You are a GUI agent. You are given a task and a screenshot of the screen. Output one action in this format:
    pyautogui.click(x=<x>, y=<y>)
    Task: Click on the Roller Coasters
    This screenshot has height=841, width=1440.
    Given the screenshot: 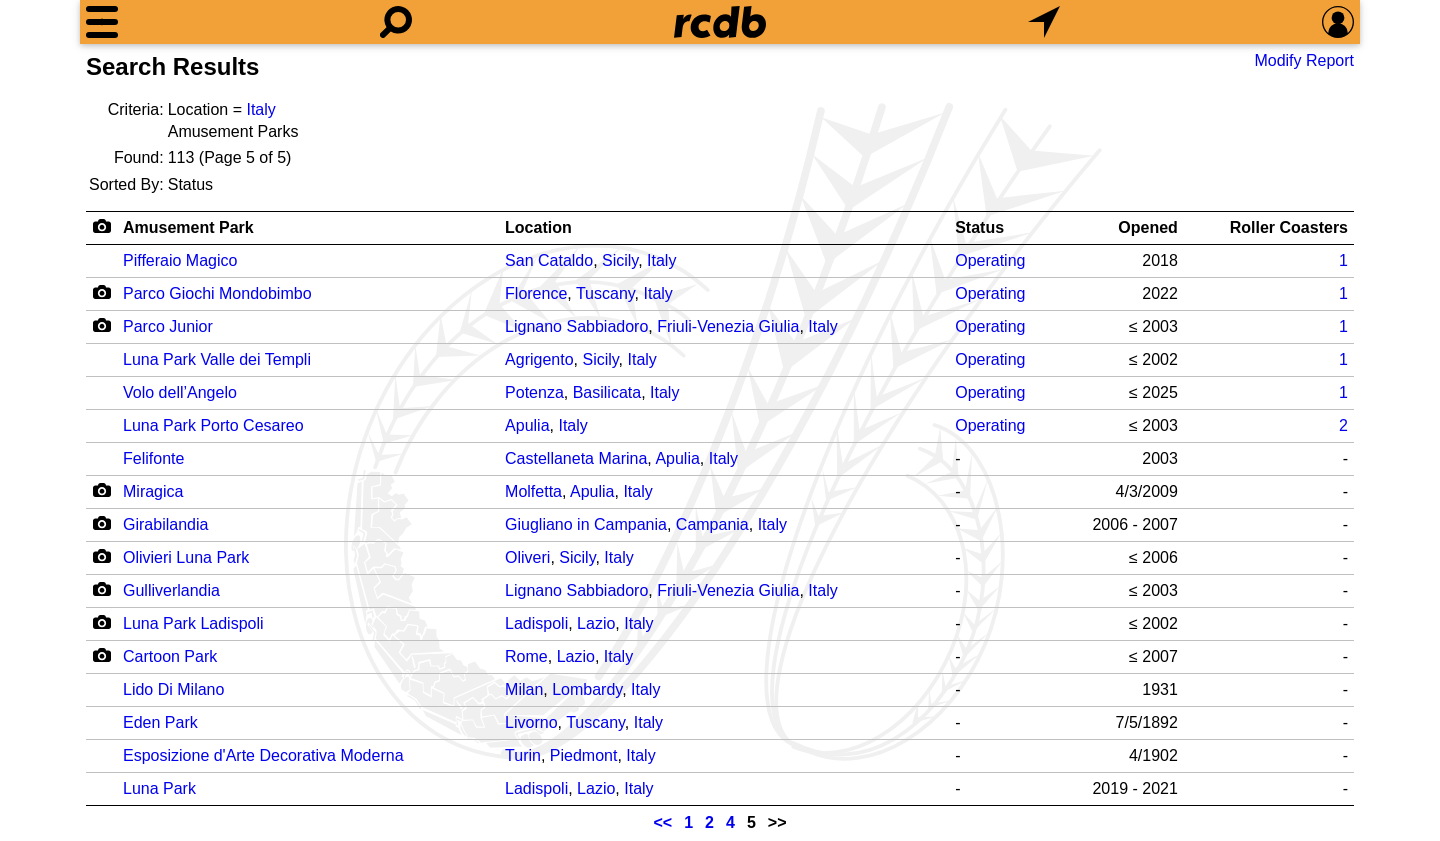 What is the action you would take?
    pyautogui.click(x=1289, y=227)
    